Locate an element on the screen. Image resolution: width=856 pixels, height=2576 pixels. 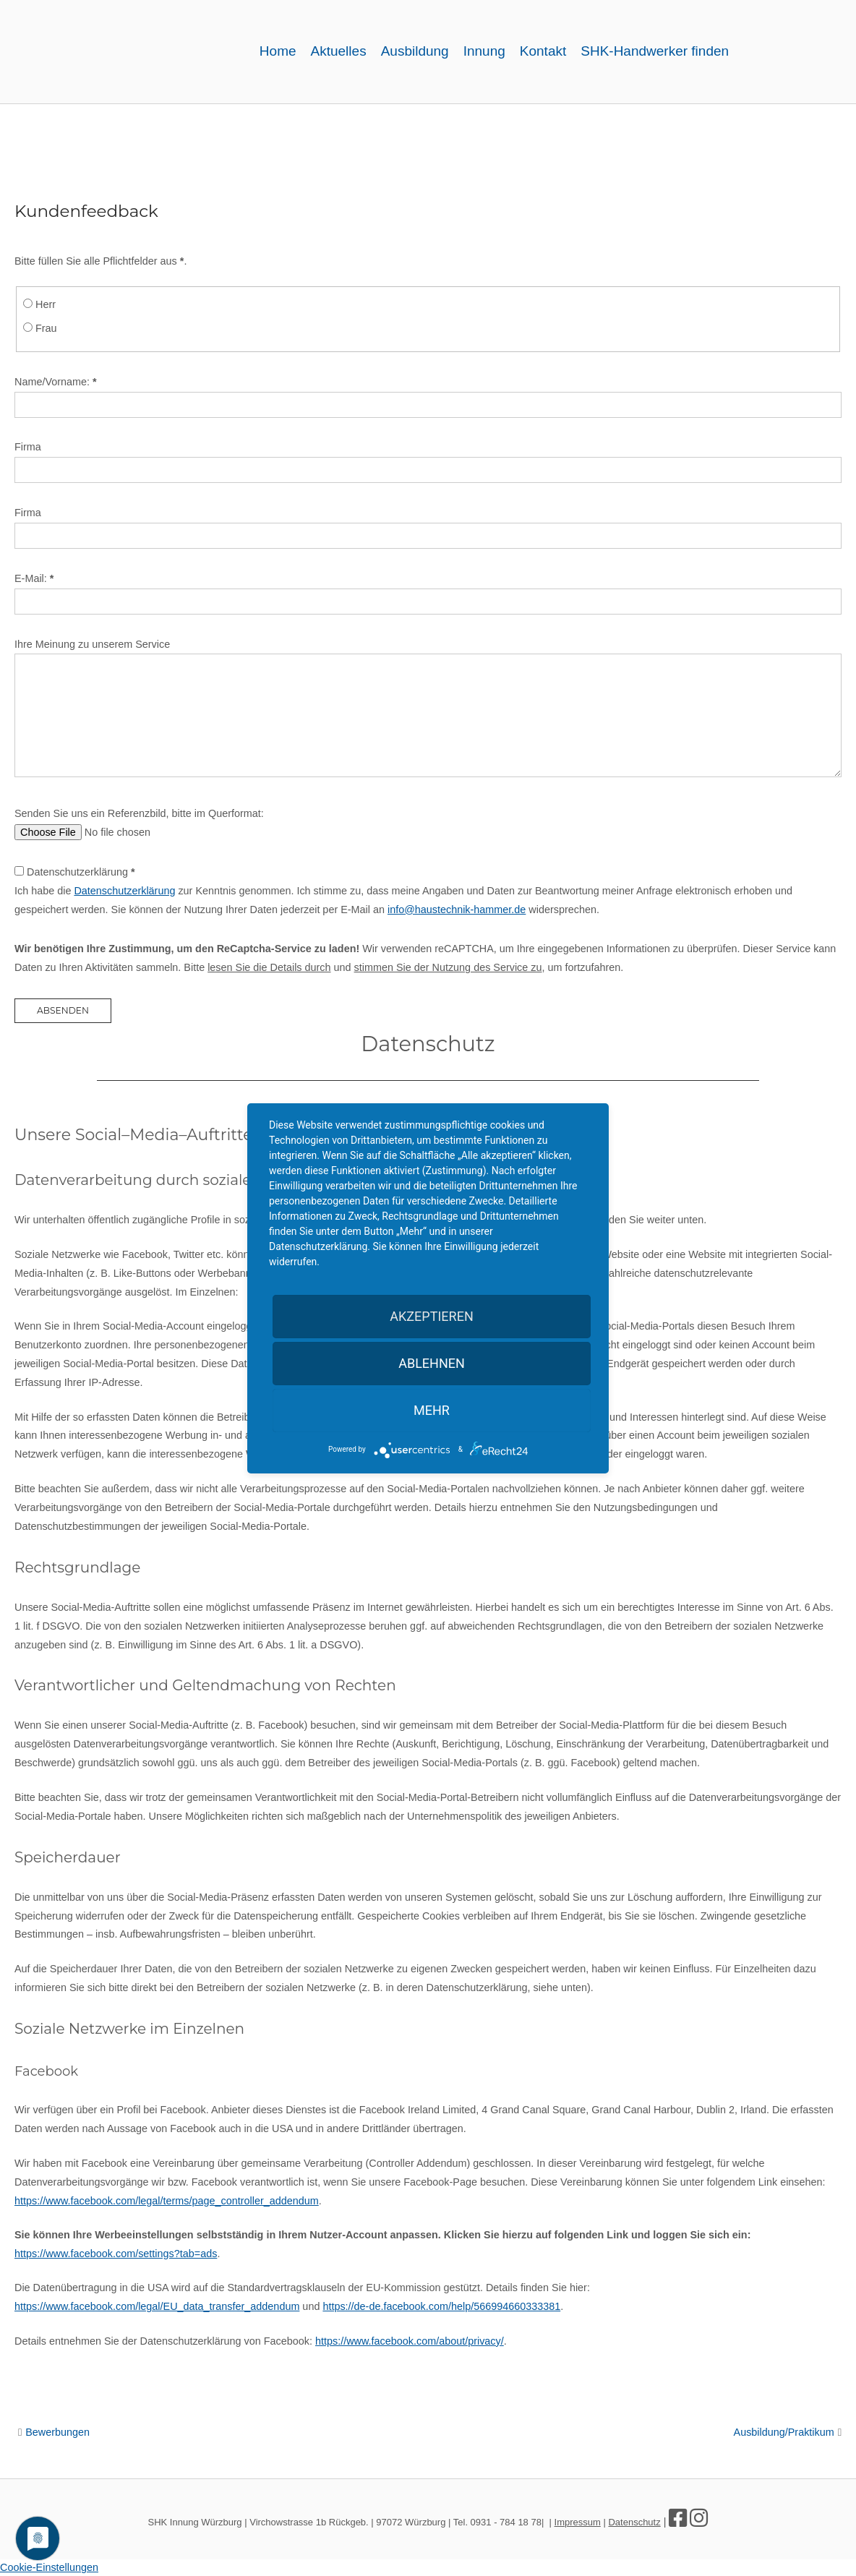
Senden Sie uns ein Referenzbild, bitte im Querformat: is located at coordinates (139, 813).